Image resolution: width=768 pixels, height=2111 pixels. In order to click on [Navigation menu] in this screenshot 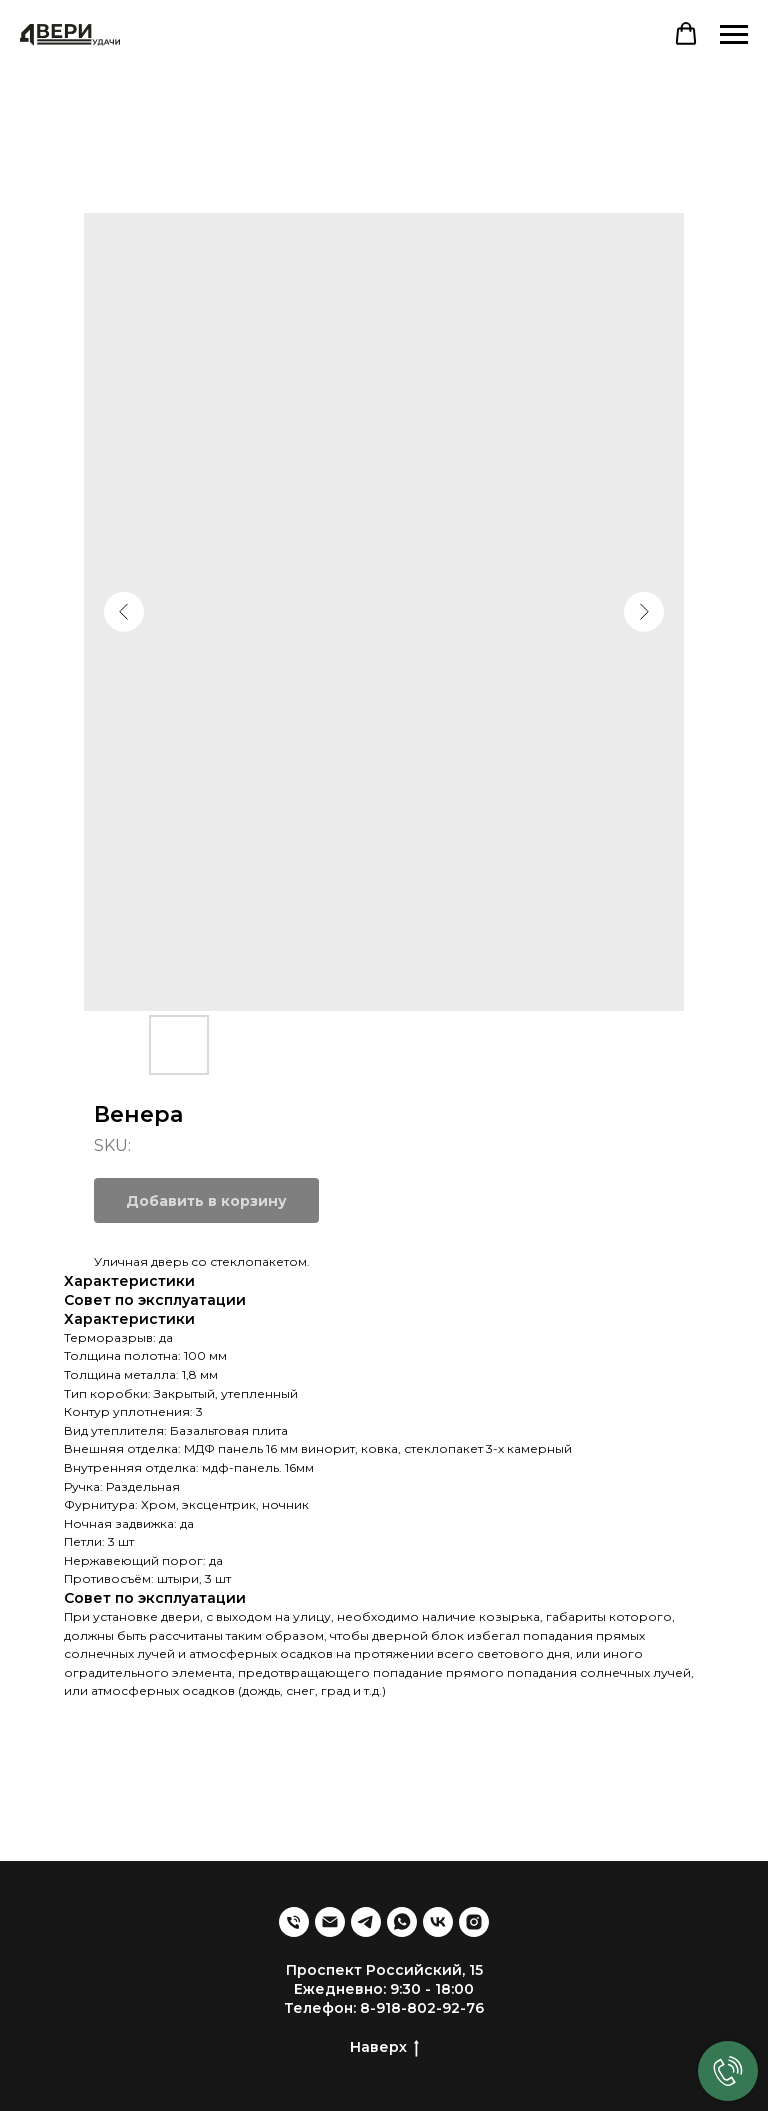, I will do `click(734, 35)`.